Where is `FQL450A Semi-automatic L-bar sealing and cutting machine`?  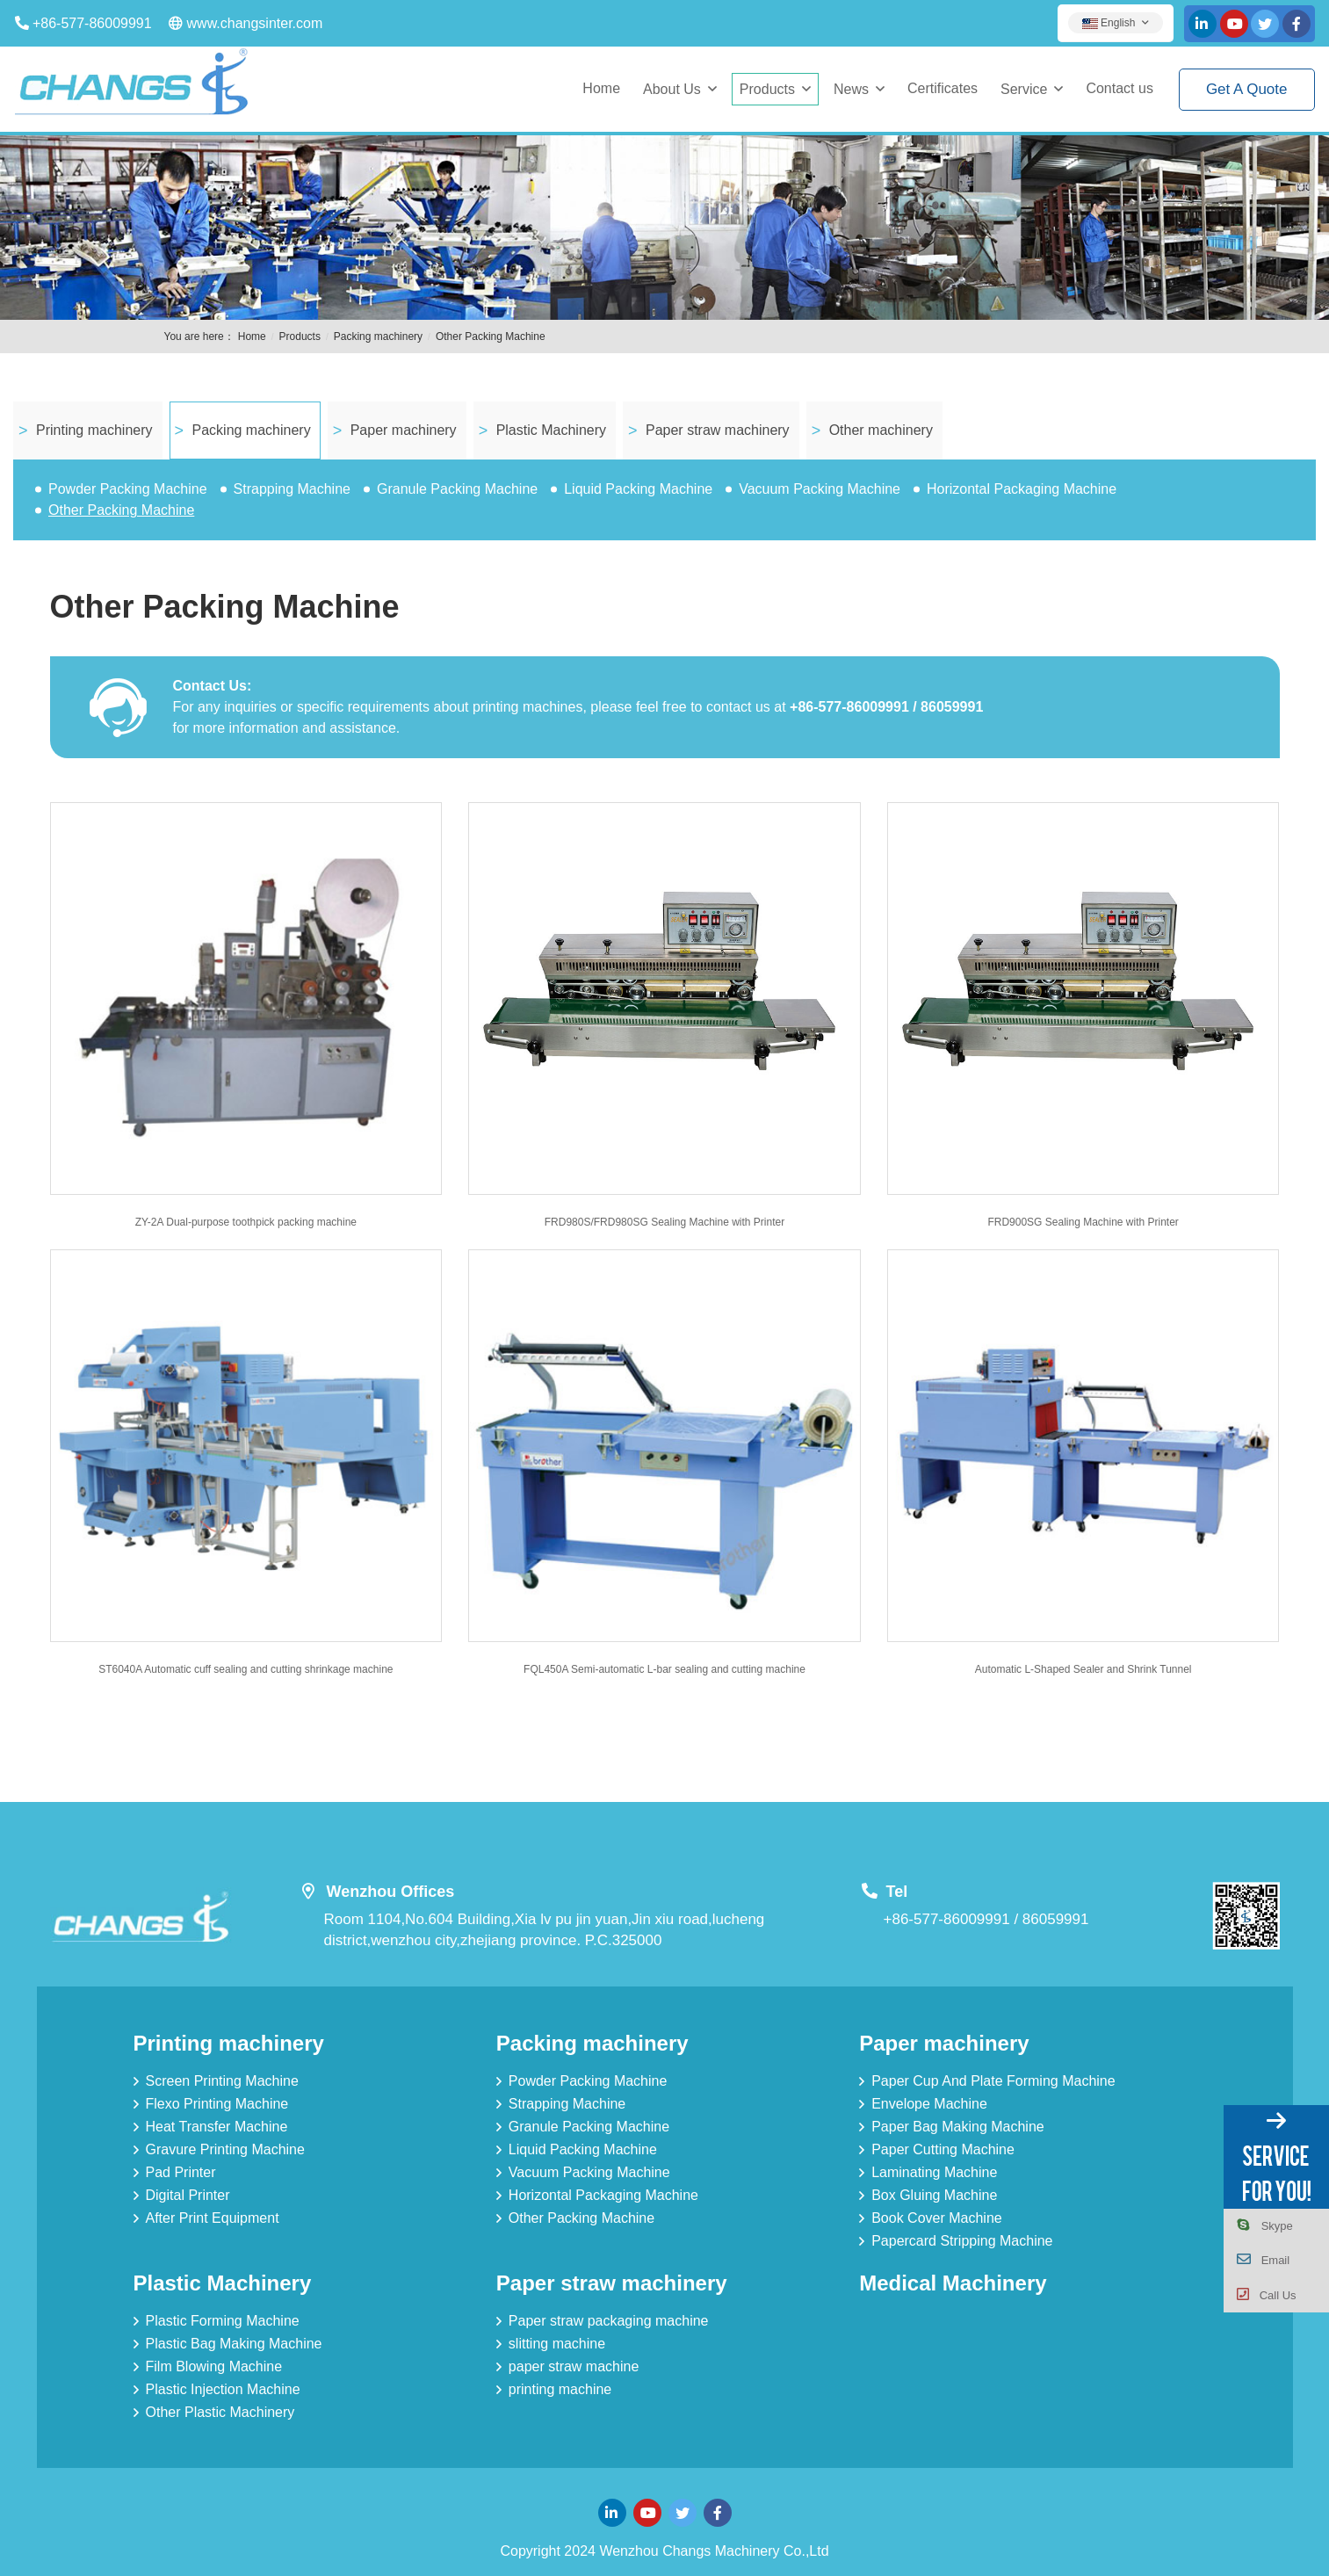 FQL450A Semi-automatic L-bar sealing and cutting machine is located at coordinates (664, 1669).